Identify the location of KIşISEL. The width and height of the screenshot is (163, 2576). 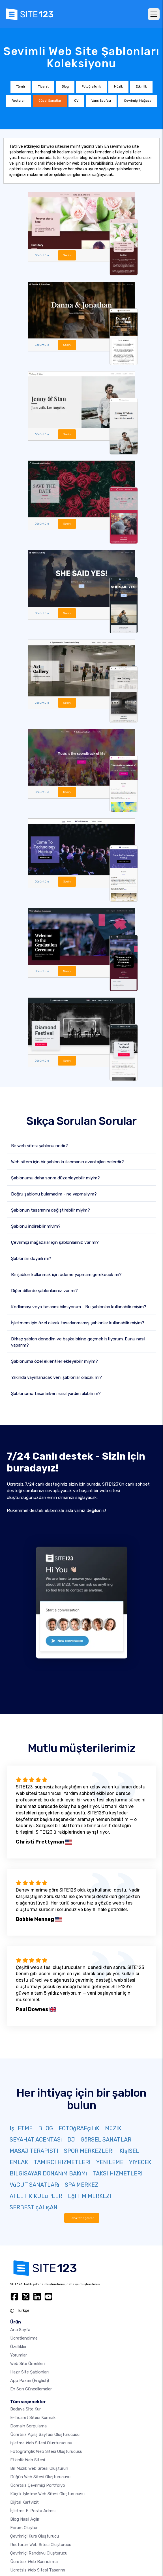
(129, 2150).